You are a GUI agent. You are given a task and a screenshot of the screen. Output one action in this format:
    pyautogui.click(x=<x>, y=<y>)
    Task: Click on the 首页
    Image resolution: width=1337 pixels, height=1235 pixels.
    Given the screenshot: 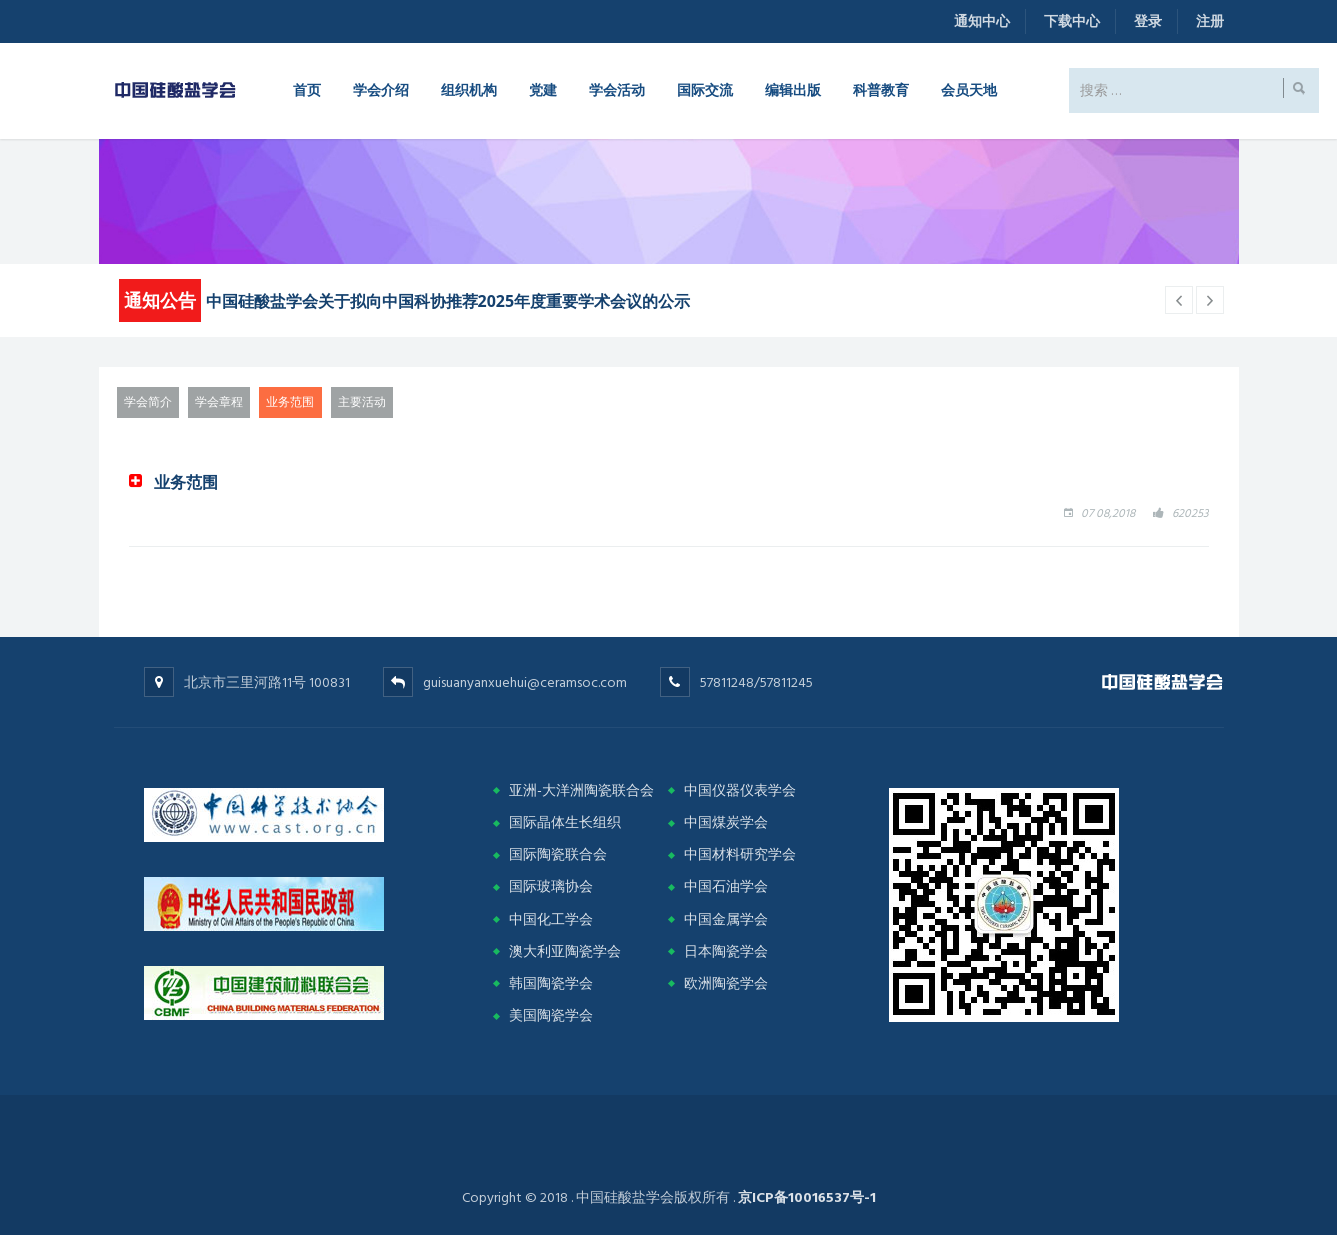 What is the action you would take?
    pyautogui.click(x=307, y=89)
    